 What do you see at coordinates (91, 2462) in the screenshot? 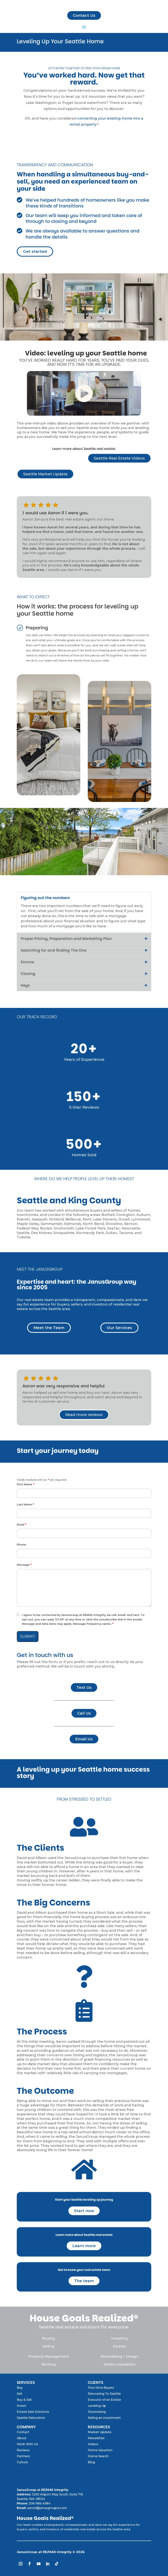
I see `Blog` at bounding box center [91, 2462].